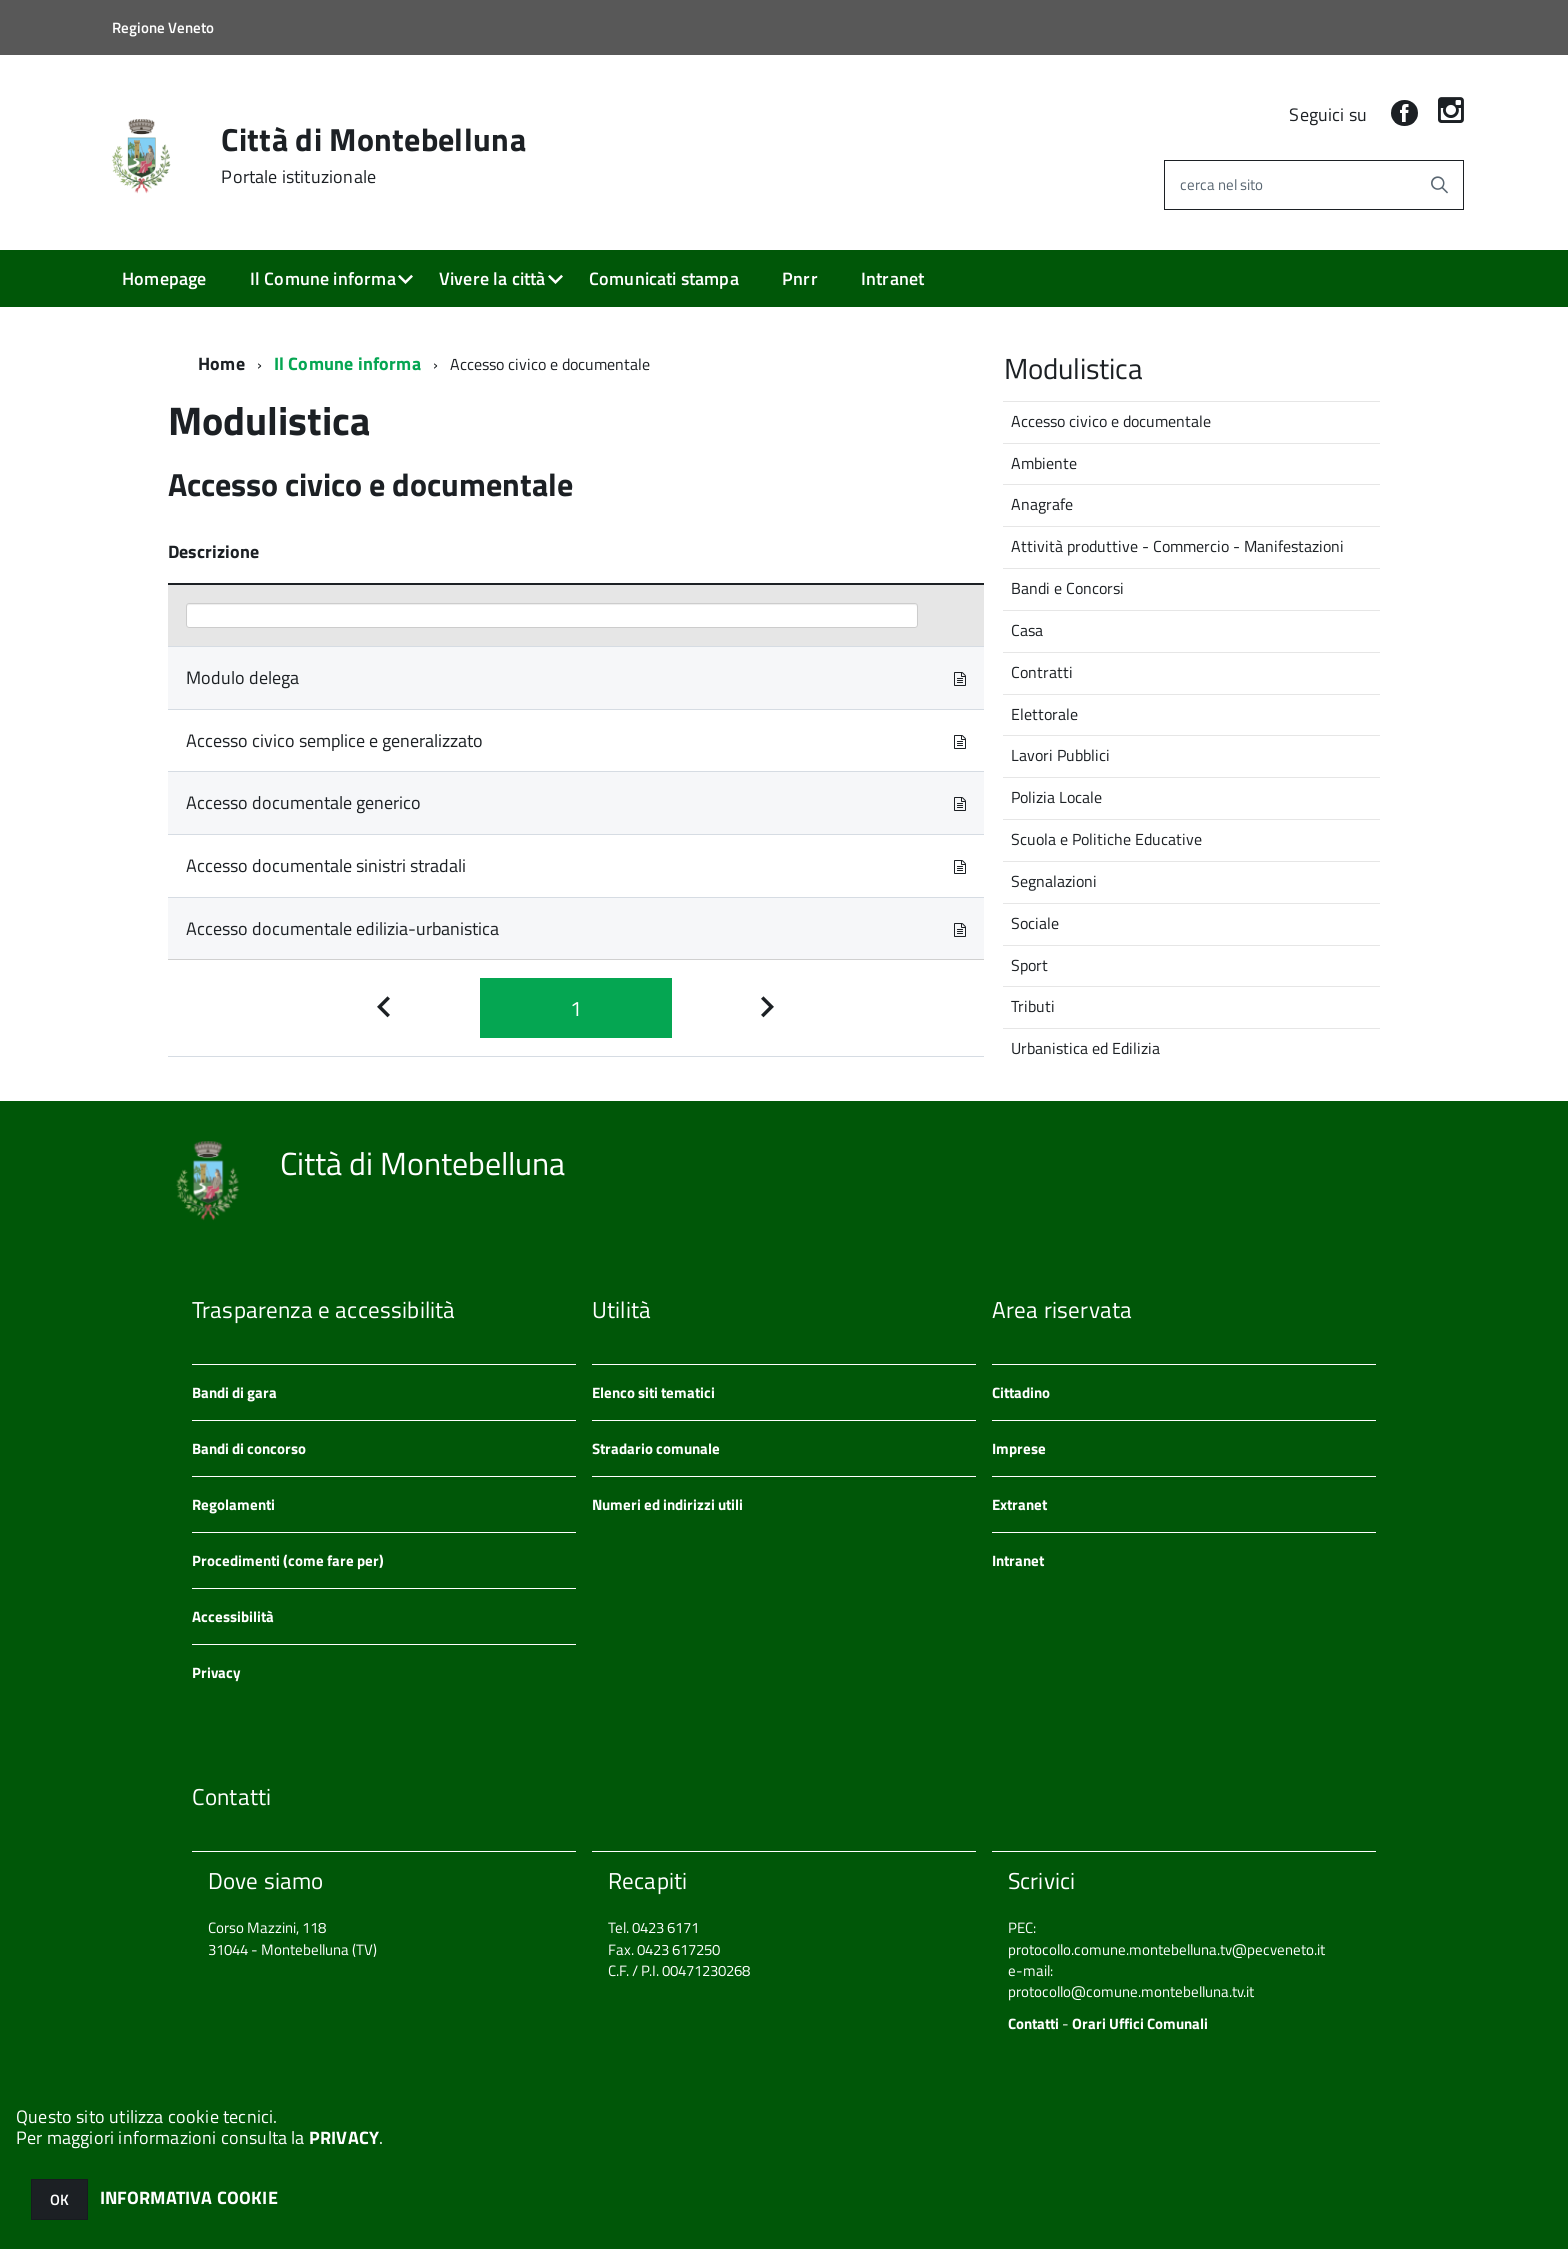 Image resolution: width=1568 pixels, height=2249 pixels. What do you see at coordinates (344, 2137) in the screenshot?
I see `PRIVACY` at bounding box center [344, 2137].